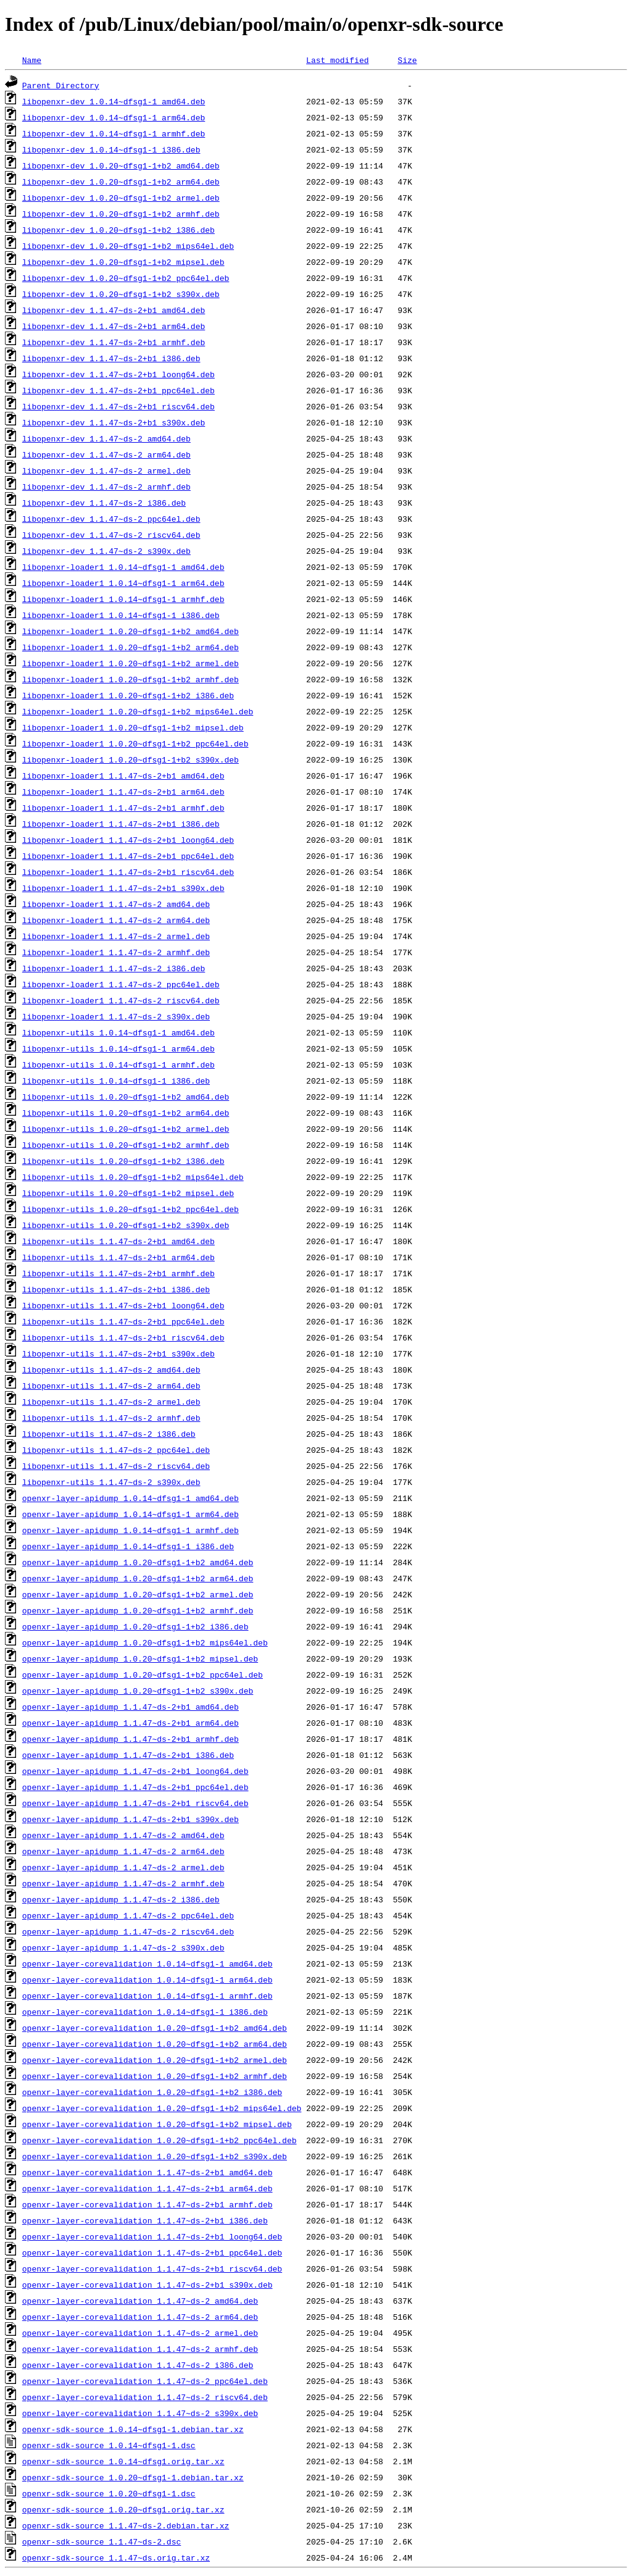 The width and height of the screenshot is (632, 2576). Describe the element at coordinates (135, 1626) in the screenshot. I see `openxr-layer-apidump_1.0.20~dfsg1-1+b2_i386.deb` at that location.